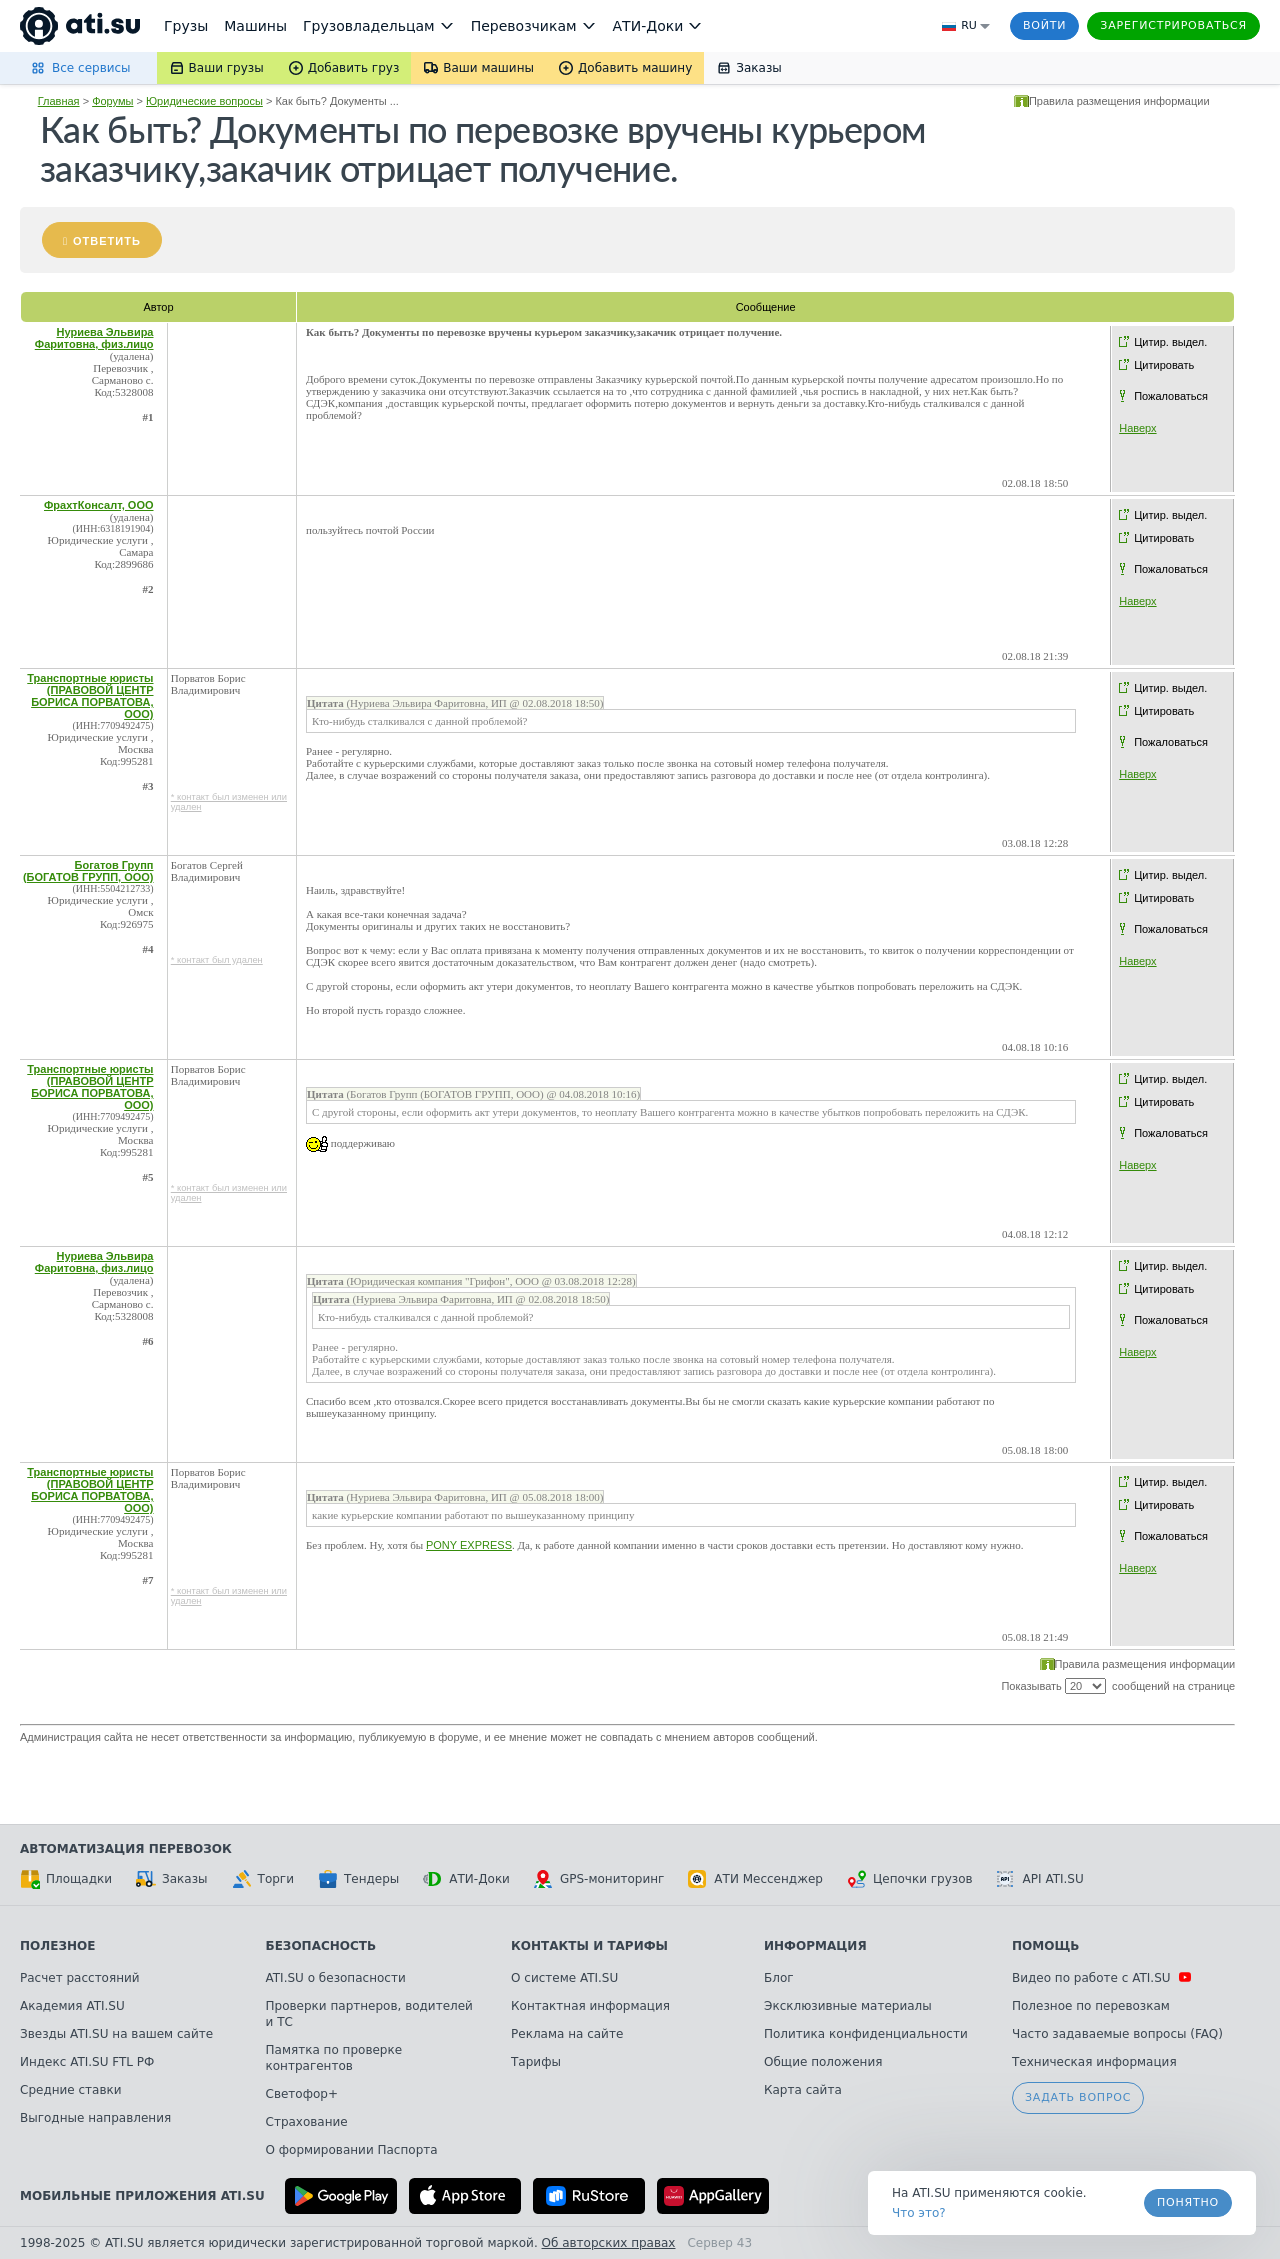 This screenshot has width=1280, height=2259. What do you see at coordinates (116, 2034) in the screenshot?
I see `Звезды ATI.SU на вашем сайте` at bounding box center [116, 2034].